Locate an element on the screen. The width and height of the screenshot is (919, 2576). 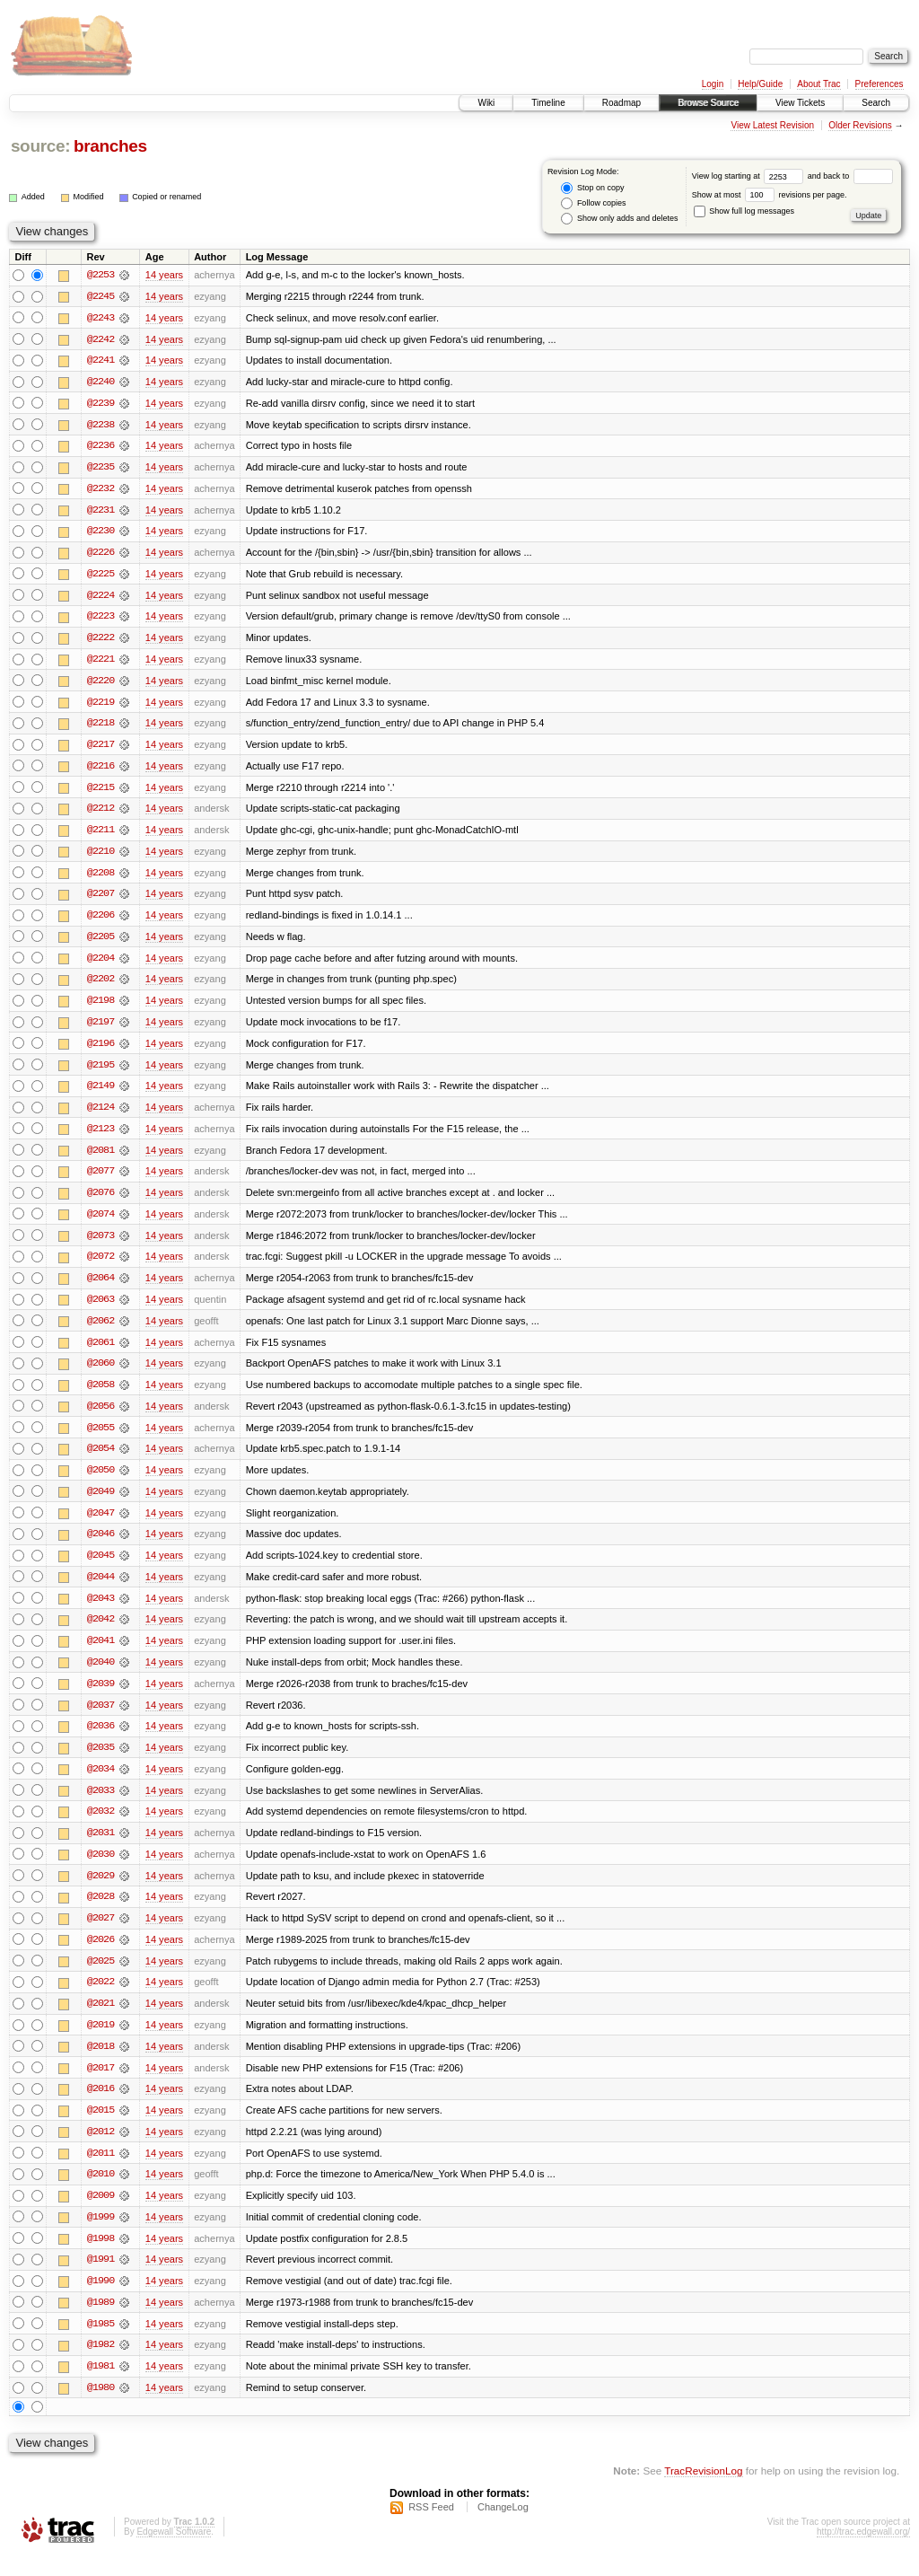
@2021 is located at coordinates (100, 2020).